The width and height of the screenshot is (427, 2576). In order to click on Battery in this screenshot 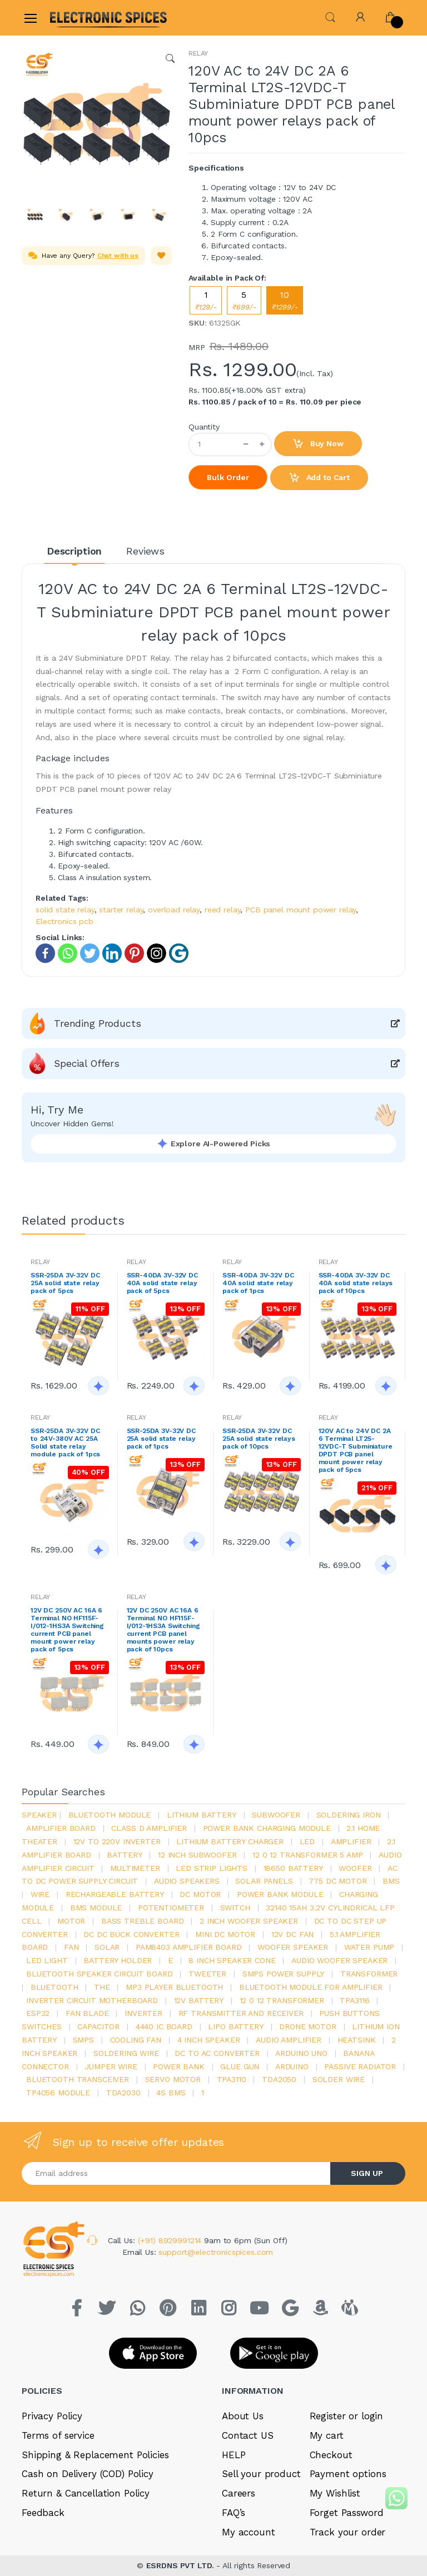, I will do `click(124, 1854)`.